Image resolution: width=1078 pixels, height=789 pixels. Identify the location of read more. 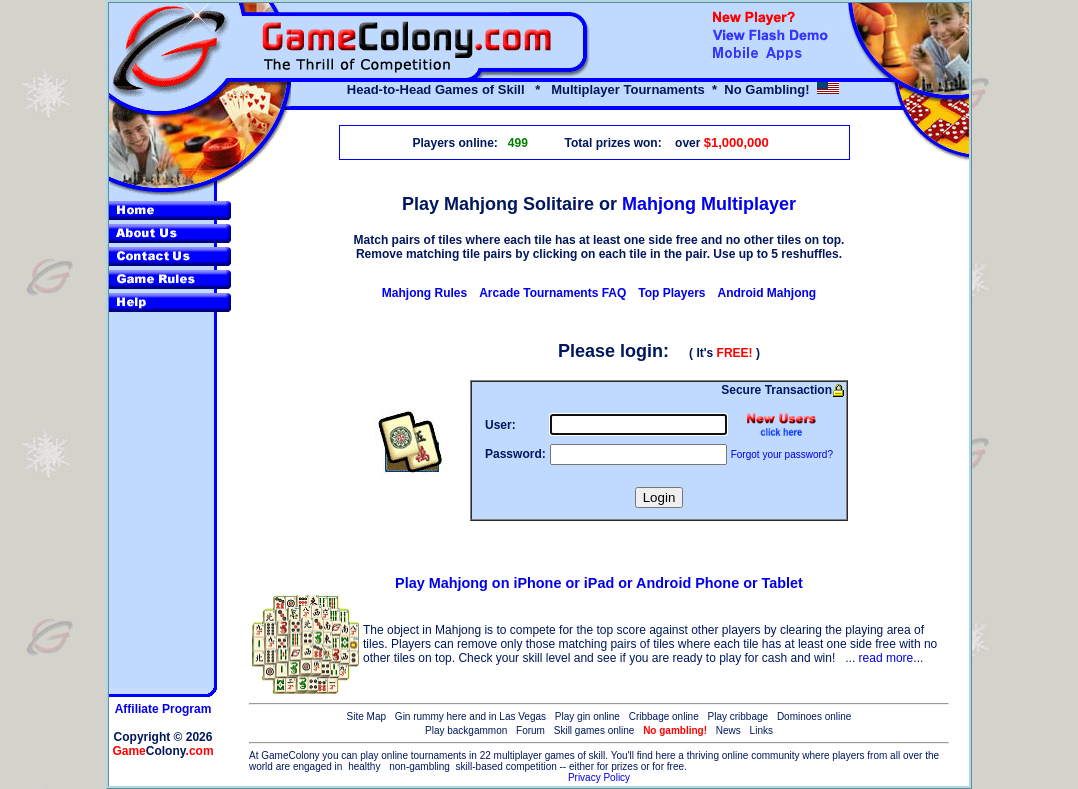
(886, 658).